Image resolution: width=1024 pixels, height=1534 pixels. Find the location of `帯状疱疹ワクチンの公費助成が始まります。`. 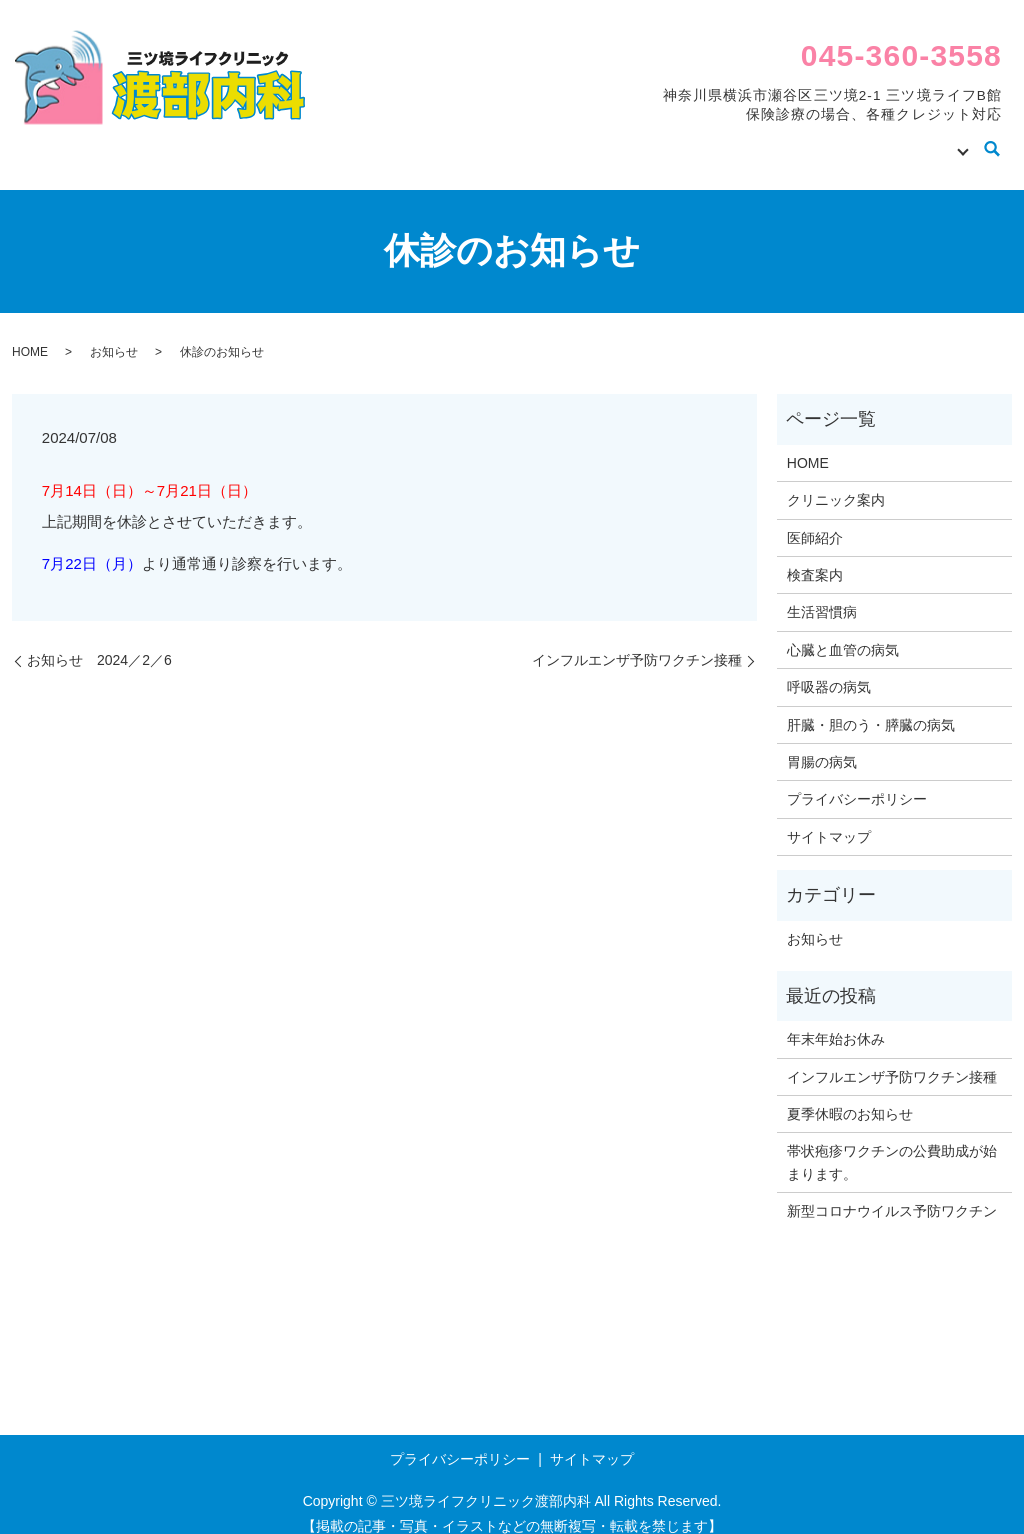

帯状疱疹ワクチンの公費助成が始まります。 is located at coordinates (892, 1143).